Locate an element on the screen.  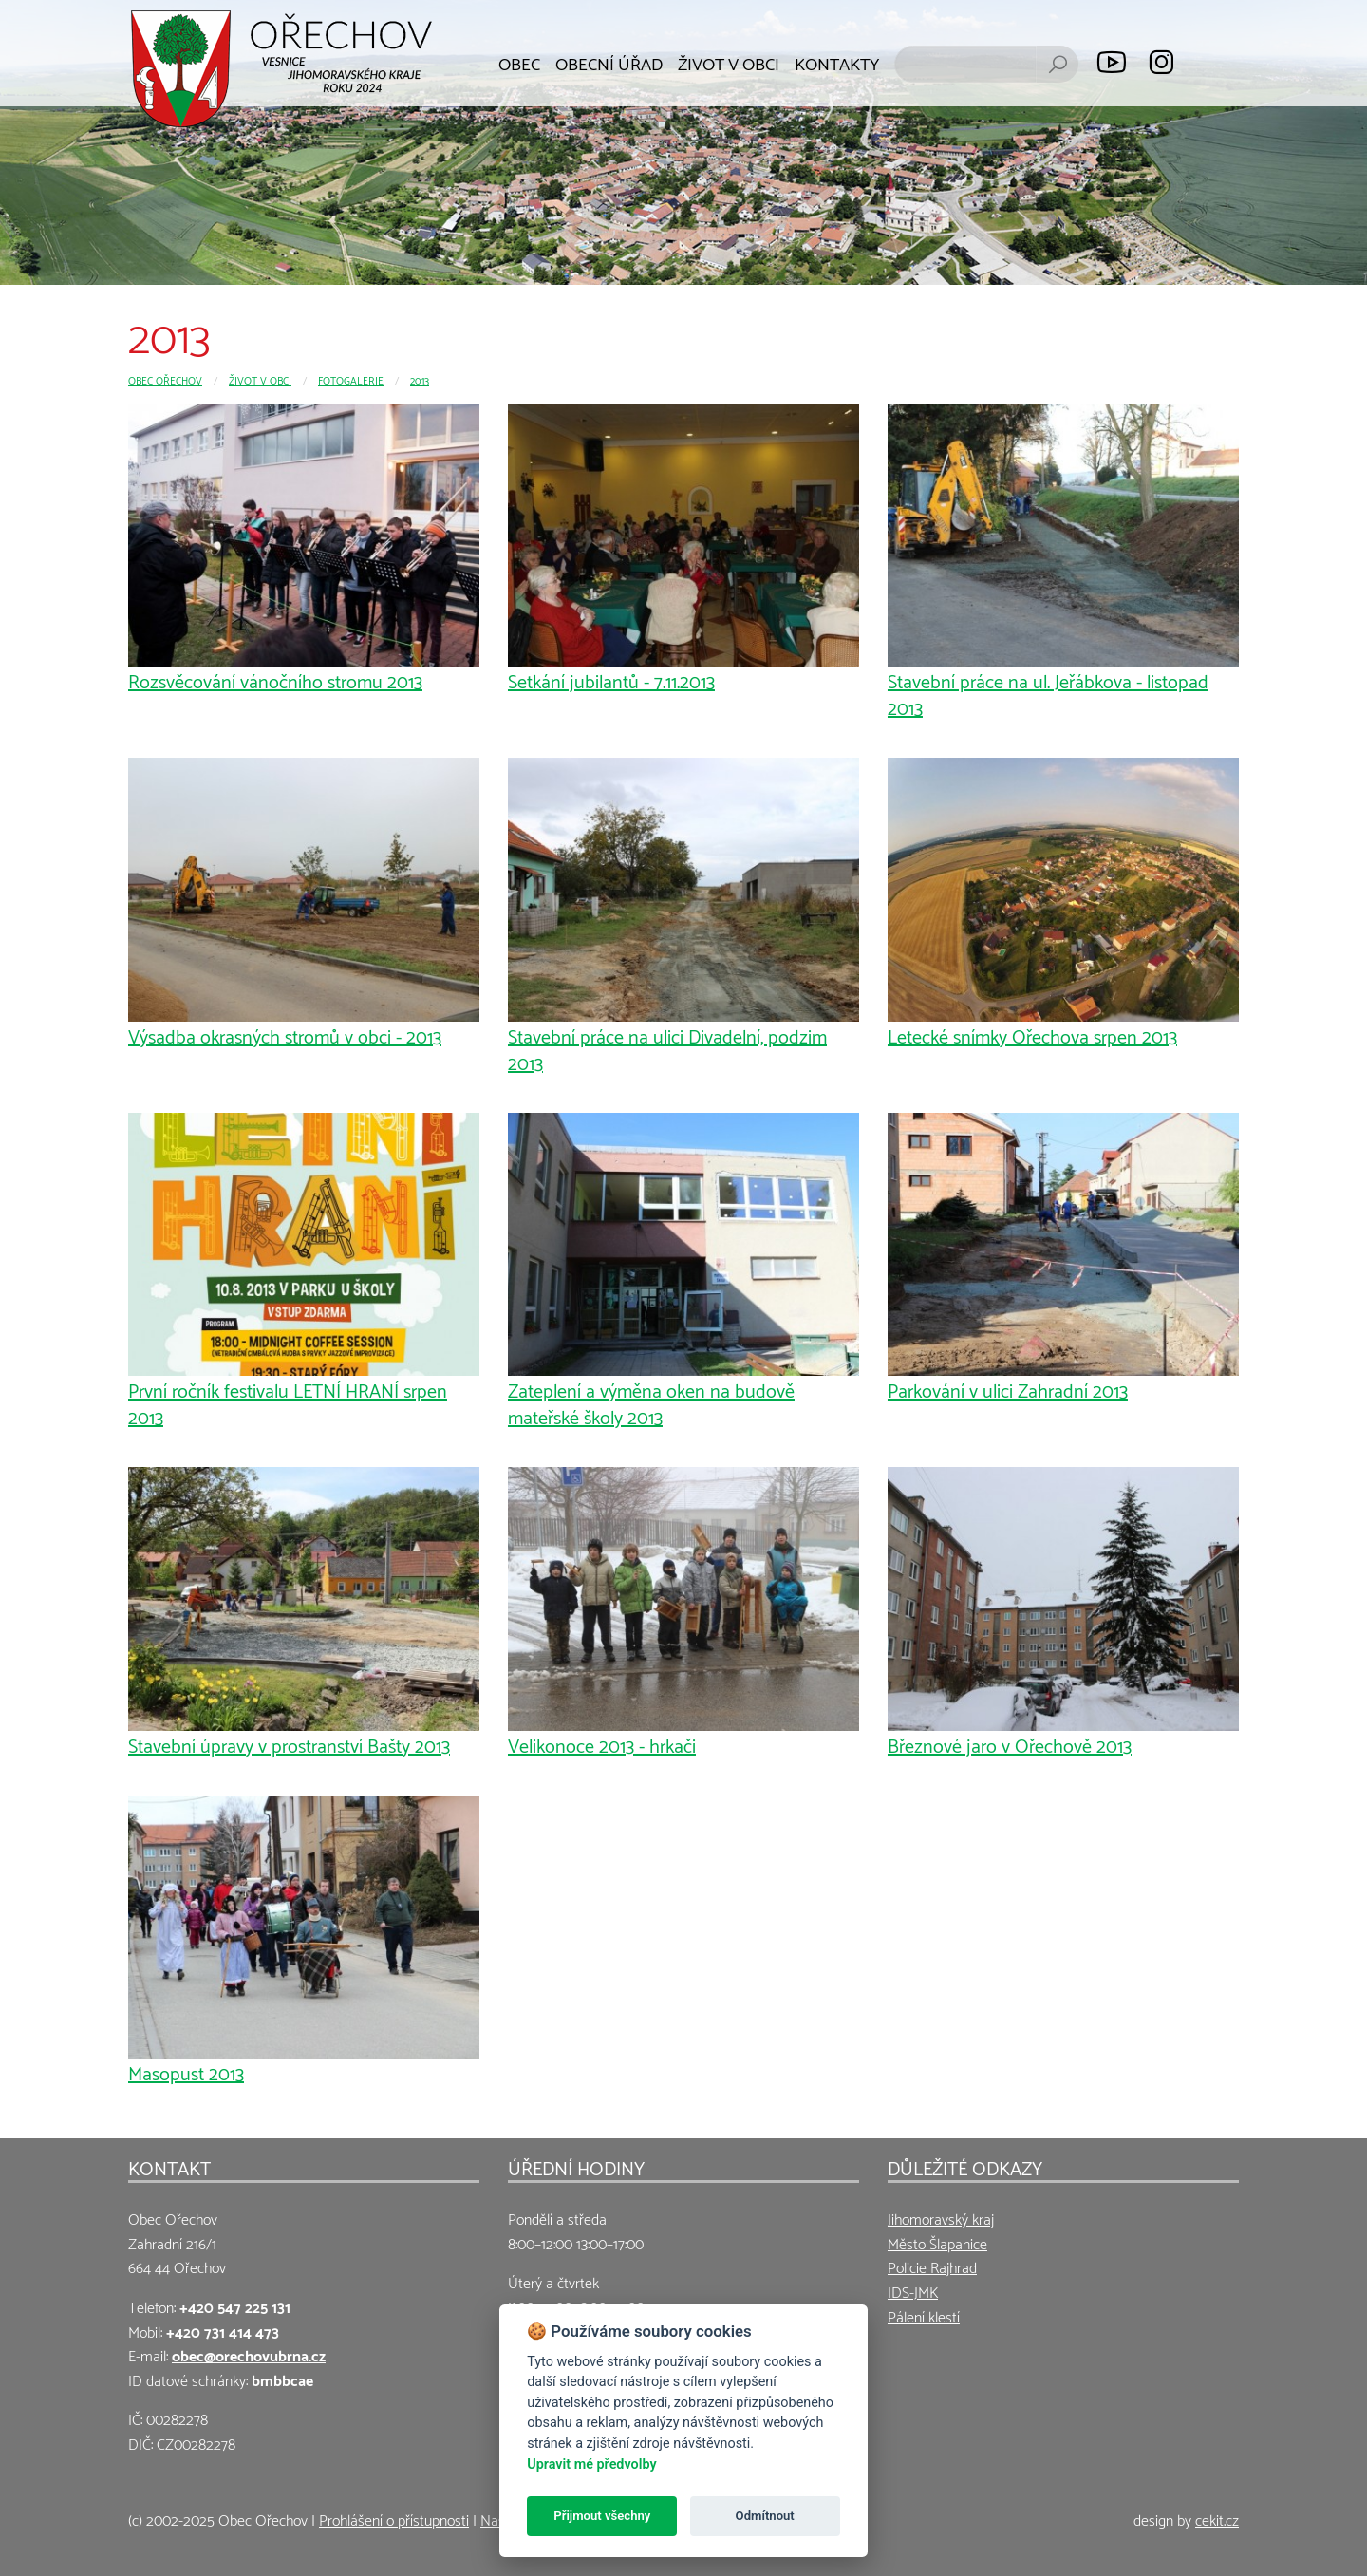
Stavební úpravy v prostranství Bašty 2013 is located at coordinates (289, 1744).